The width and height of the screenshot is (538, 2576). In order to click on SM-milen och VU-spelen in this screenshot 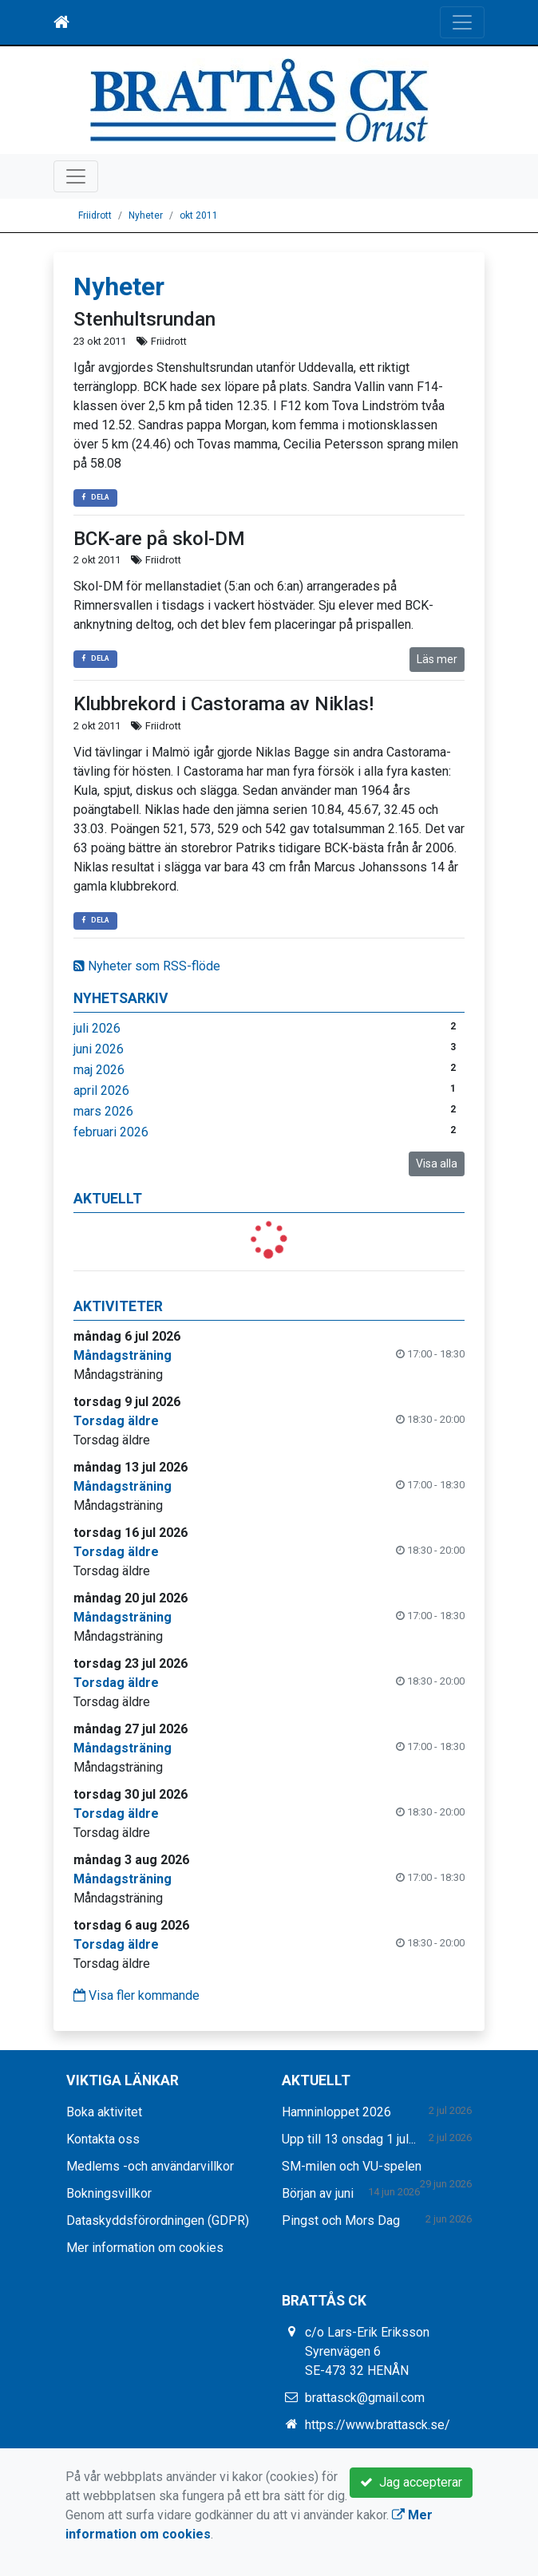, I will do `click(351, 2166)`.